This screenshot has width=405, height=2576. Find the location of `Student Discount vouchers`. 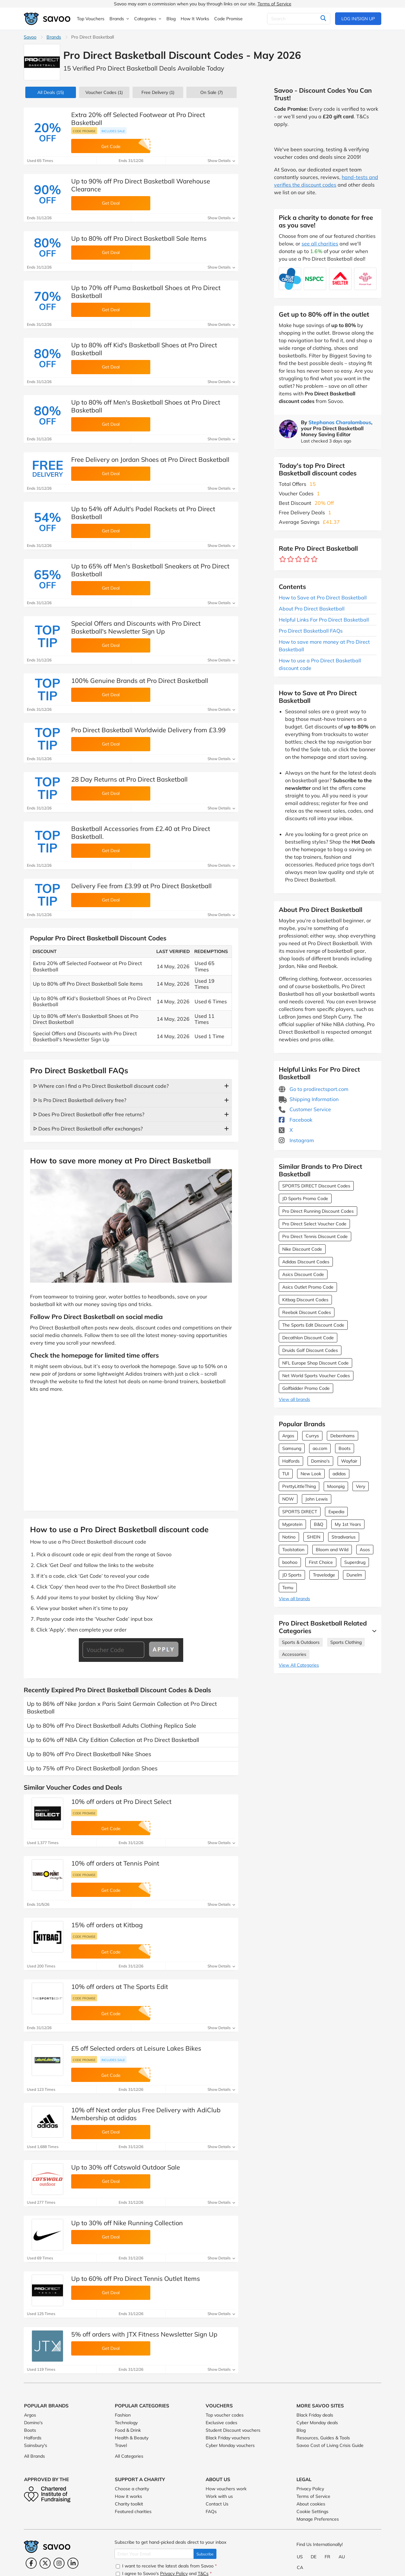

Student Discount vouchers is located at coordinates (233, 2430).